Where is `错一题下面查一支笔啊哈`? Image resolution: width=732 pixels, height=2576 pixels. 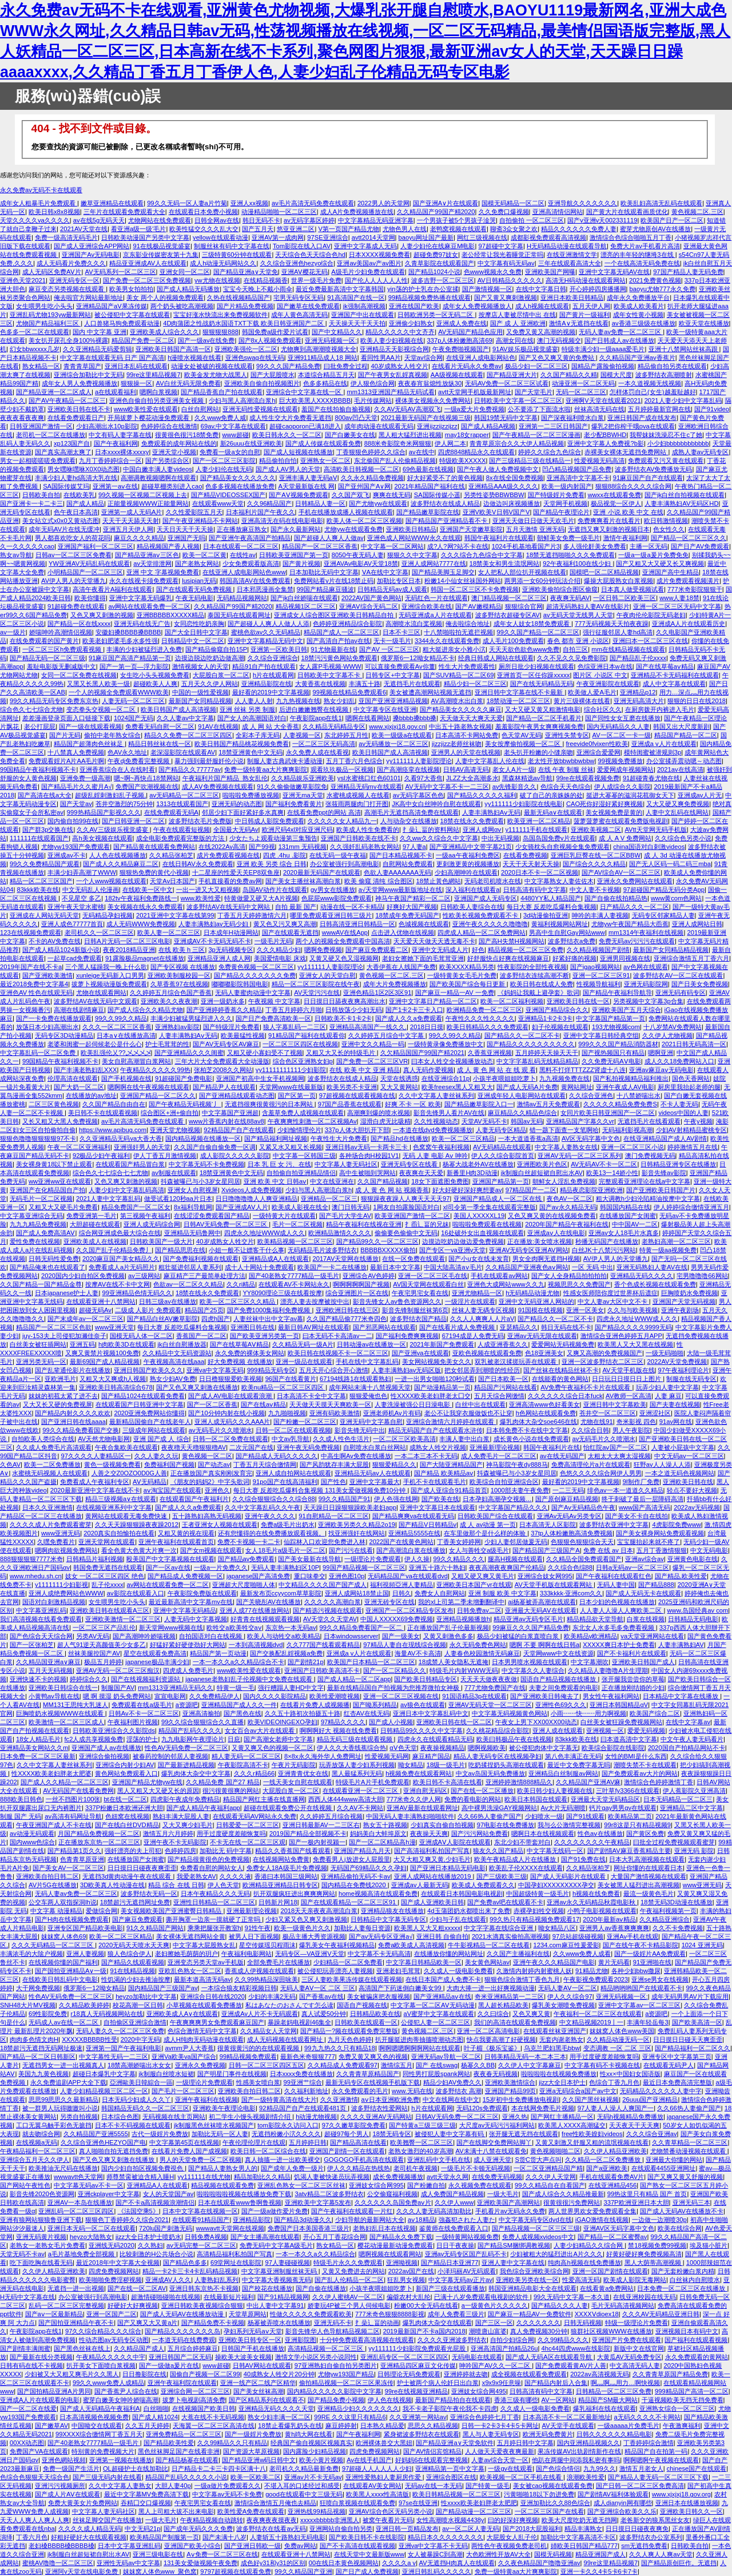 错一题下面查一支笔啊哈 is located at coordinates (564, 1129).